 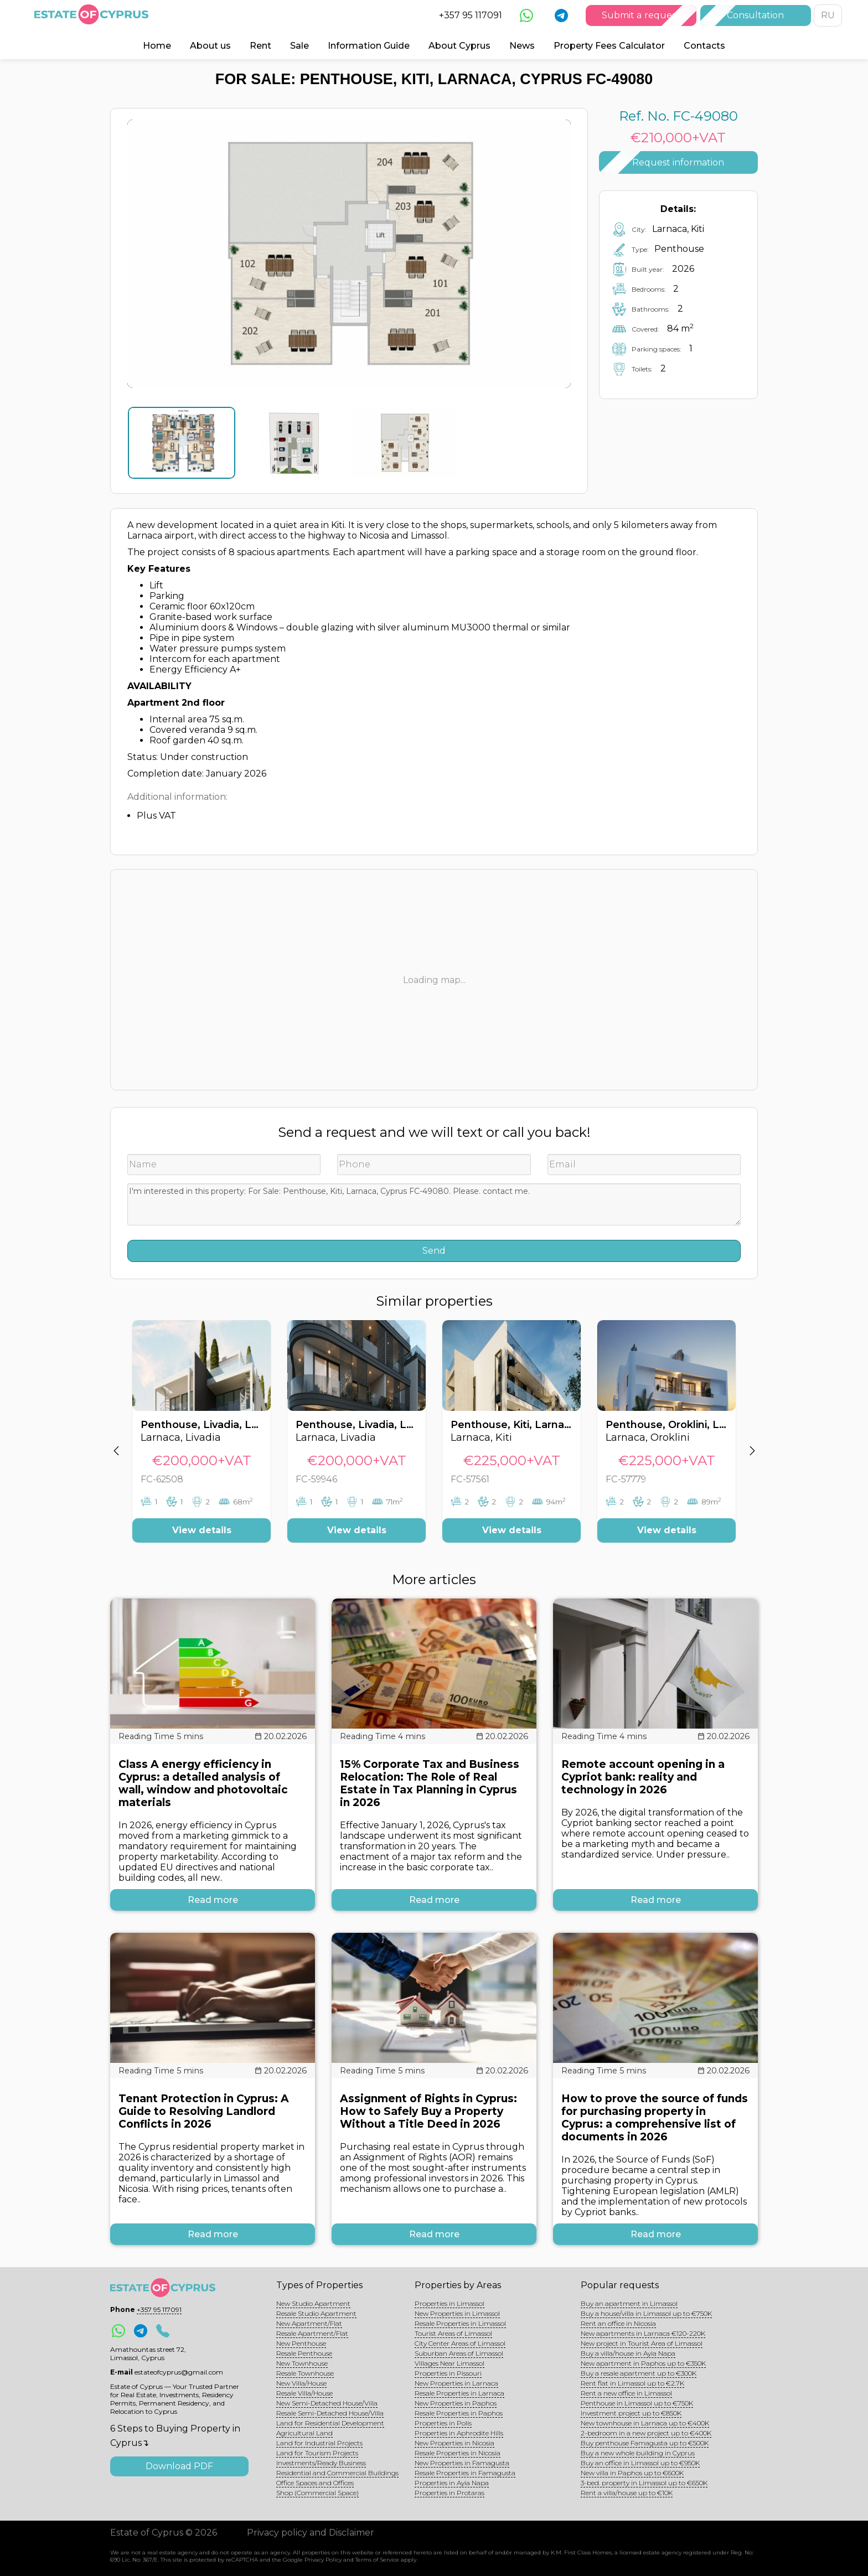 What do you see at coordinates (609, 45) in the screenshot?
I see `Property Fees Calculator` at bounding box center [609, 45].